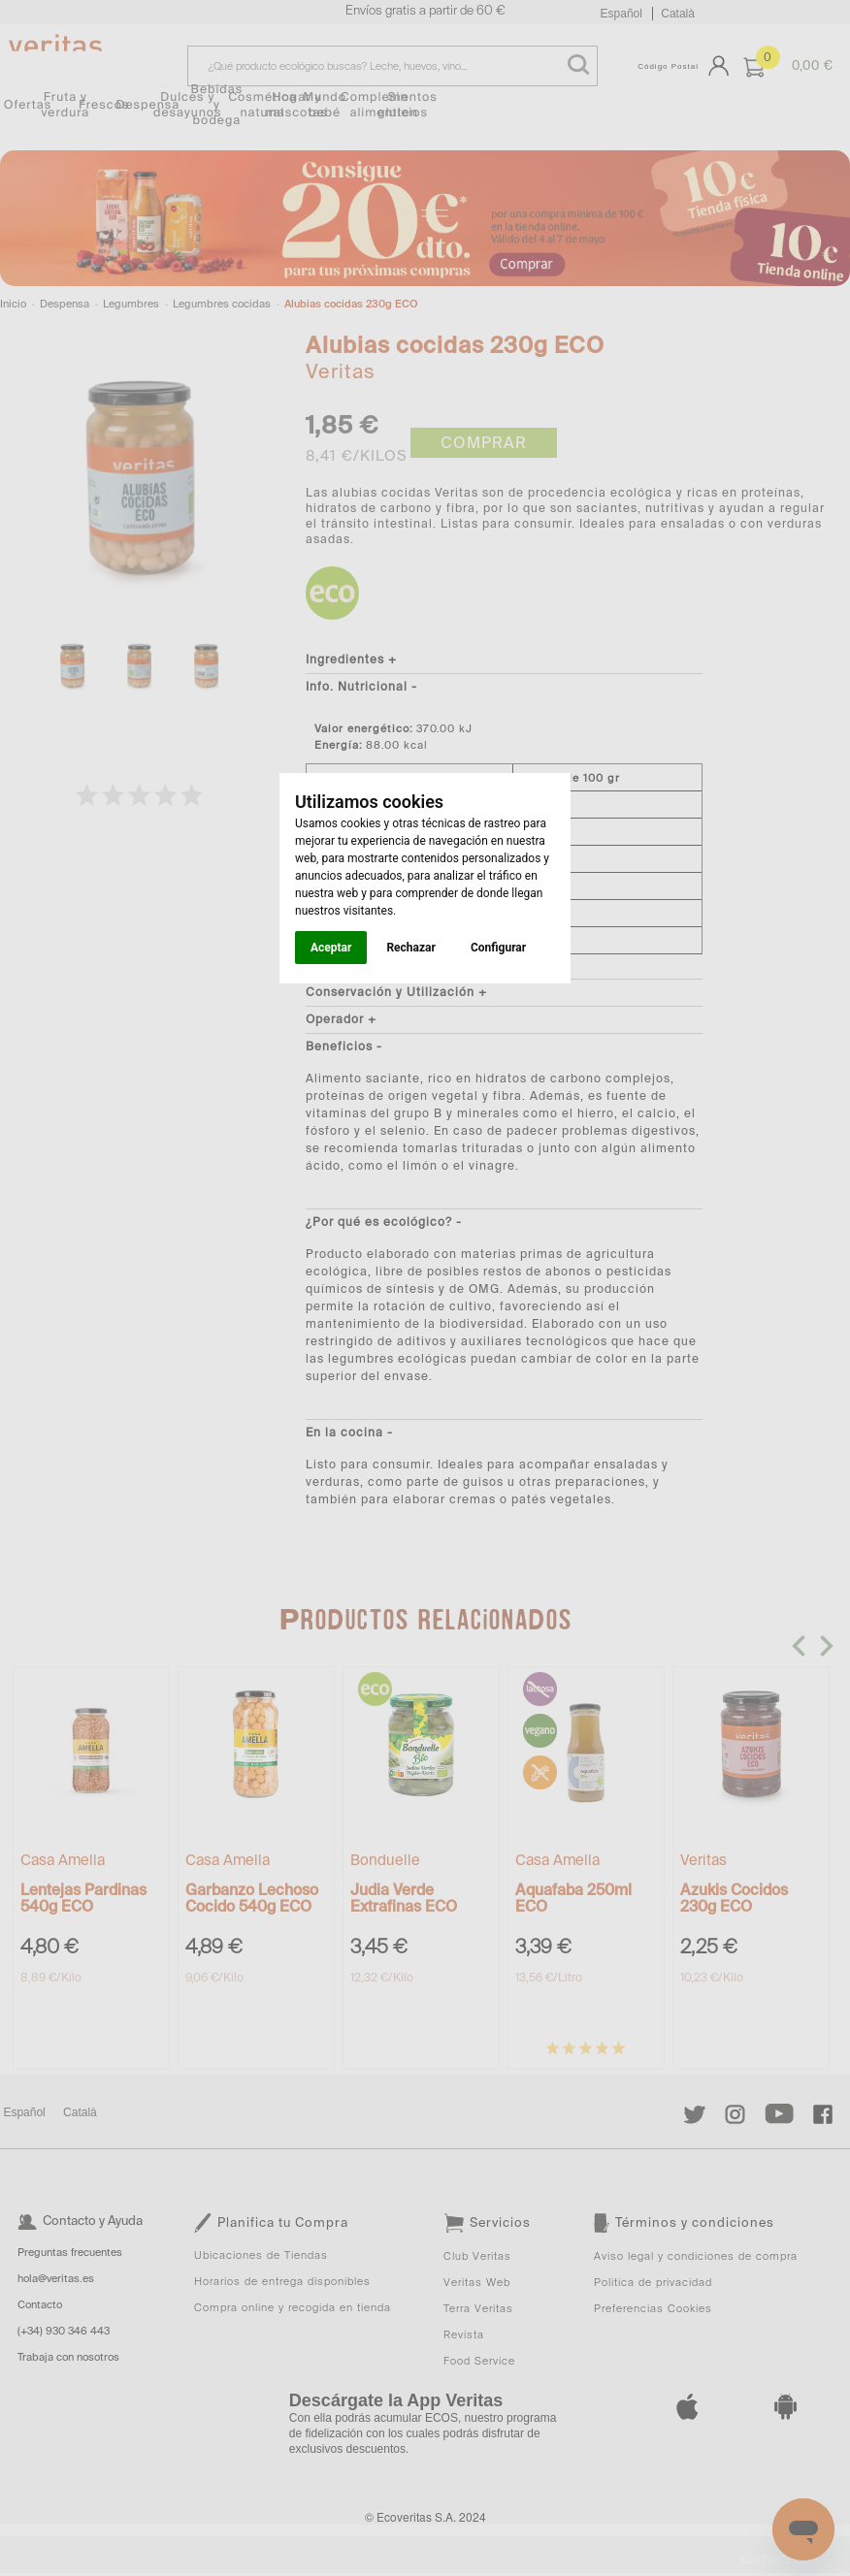 Image resolution: width=850 pixels, height=2576 pixels. Describe the element at coordinates (331, 947) in the screenshot. I see `Aceptar [button]` at that location.